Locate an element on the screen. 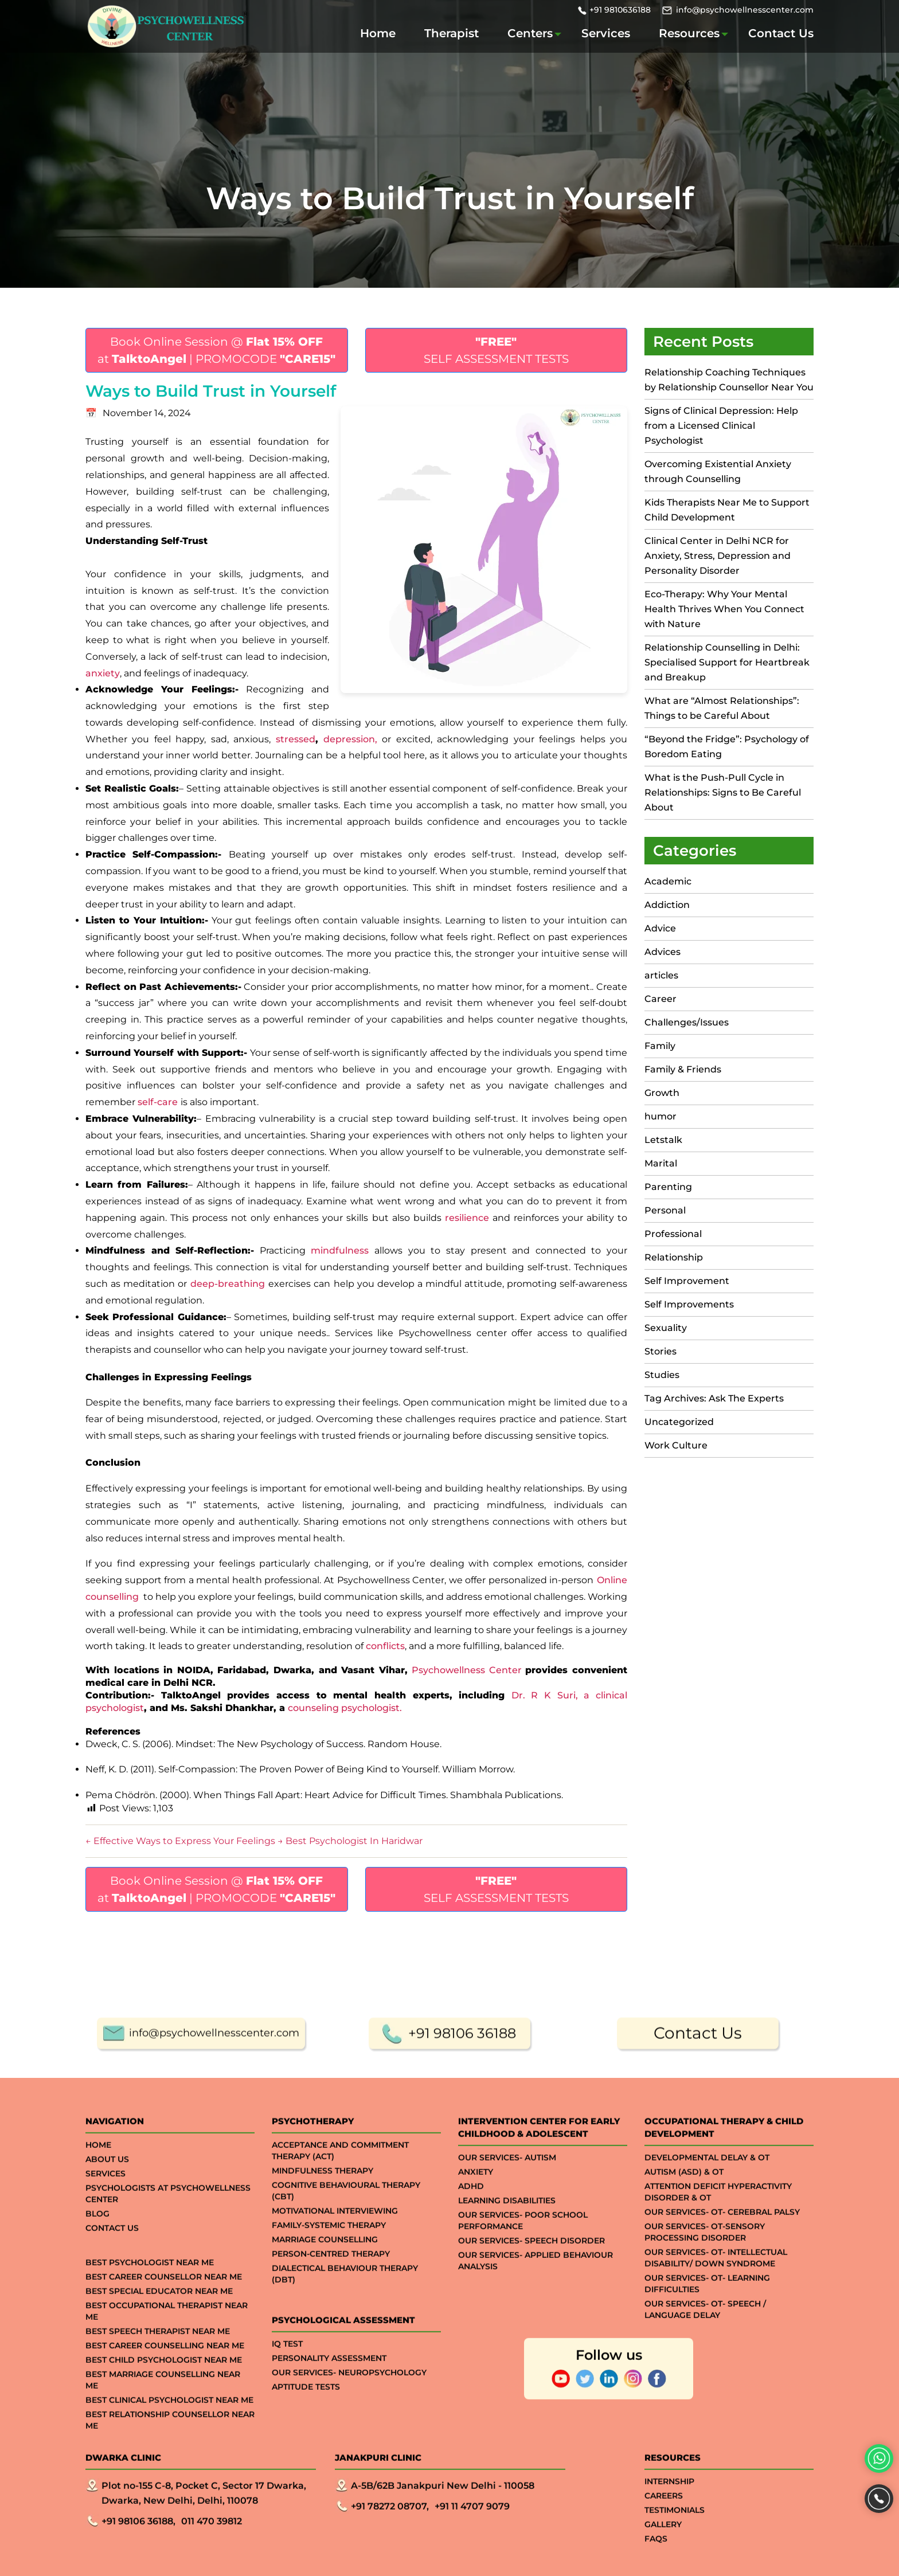  Personal is located at coordinates (665, 1210).